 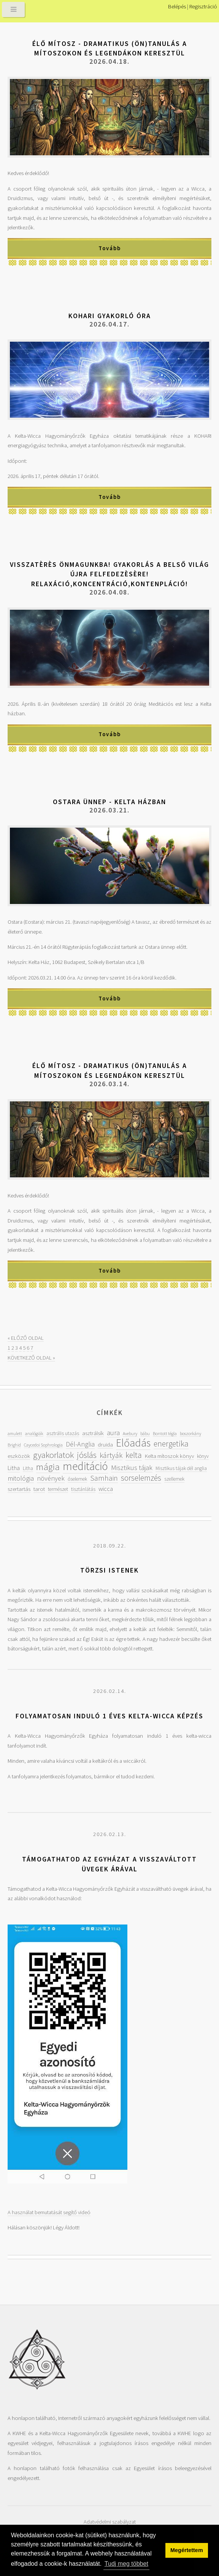 I want to click on « ELŐZŐ OLDAL, so click(x=26, y=1338).